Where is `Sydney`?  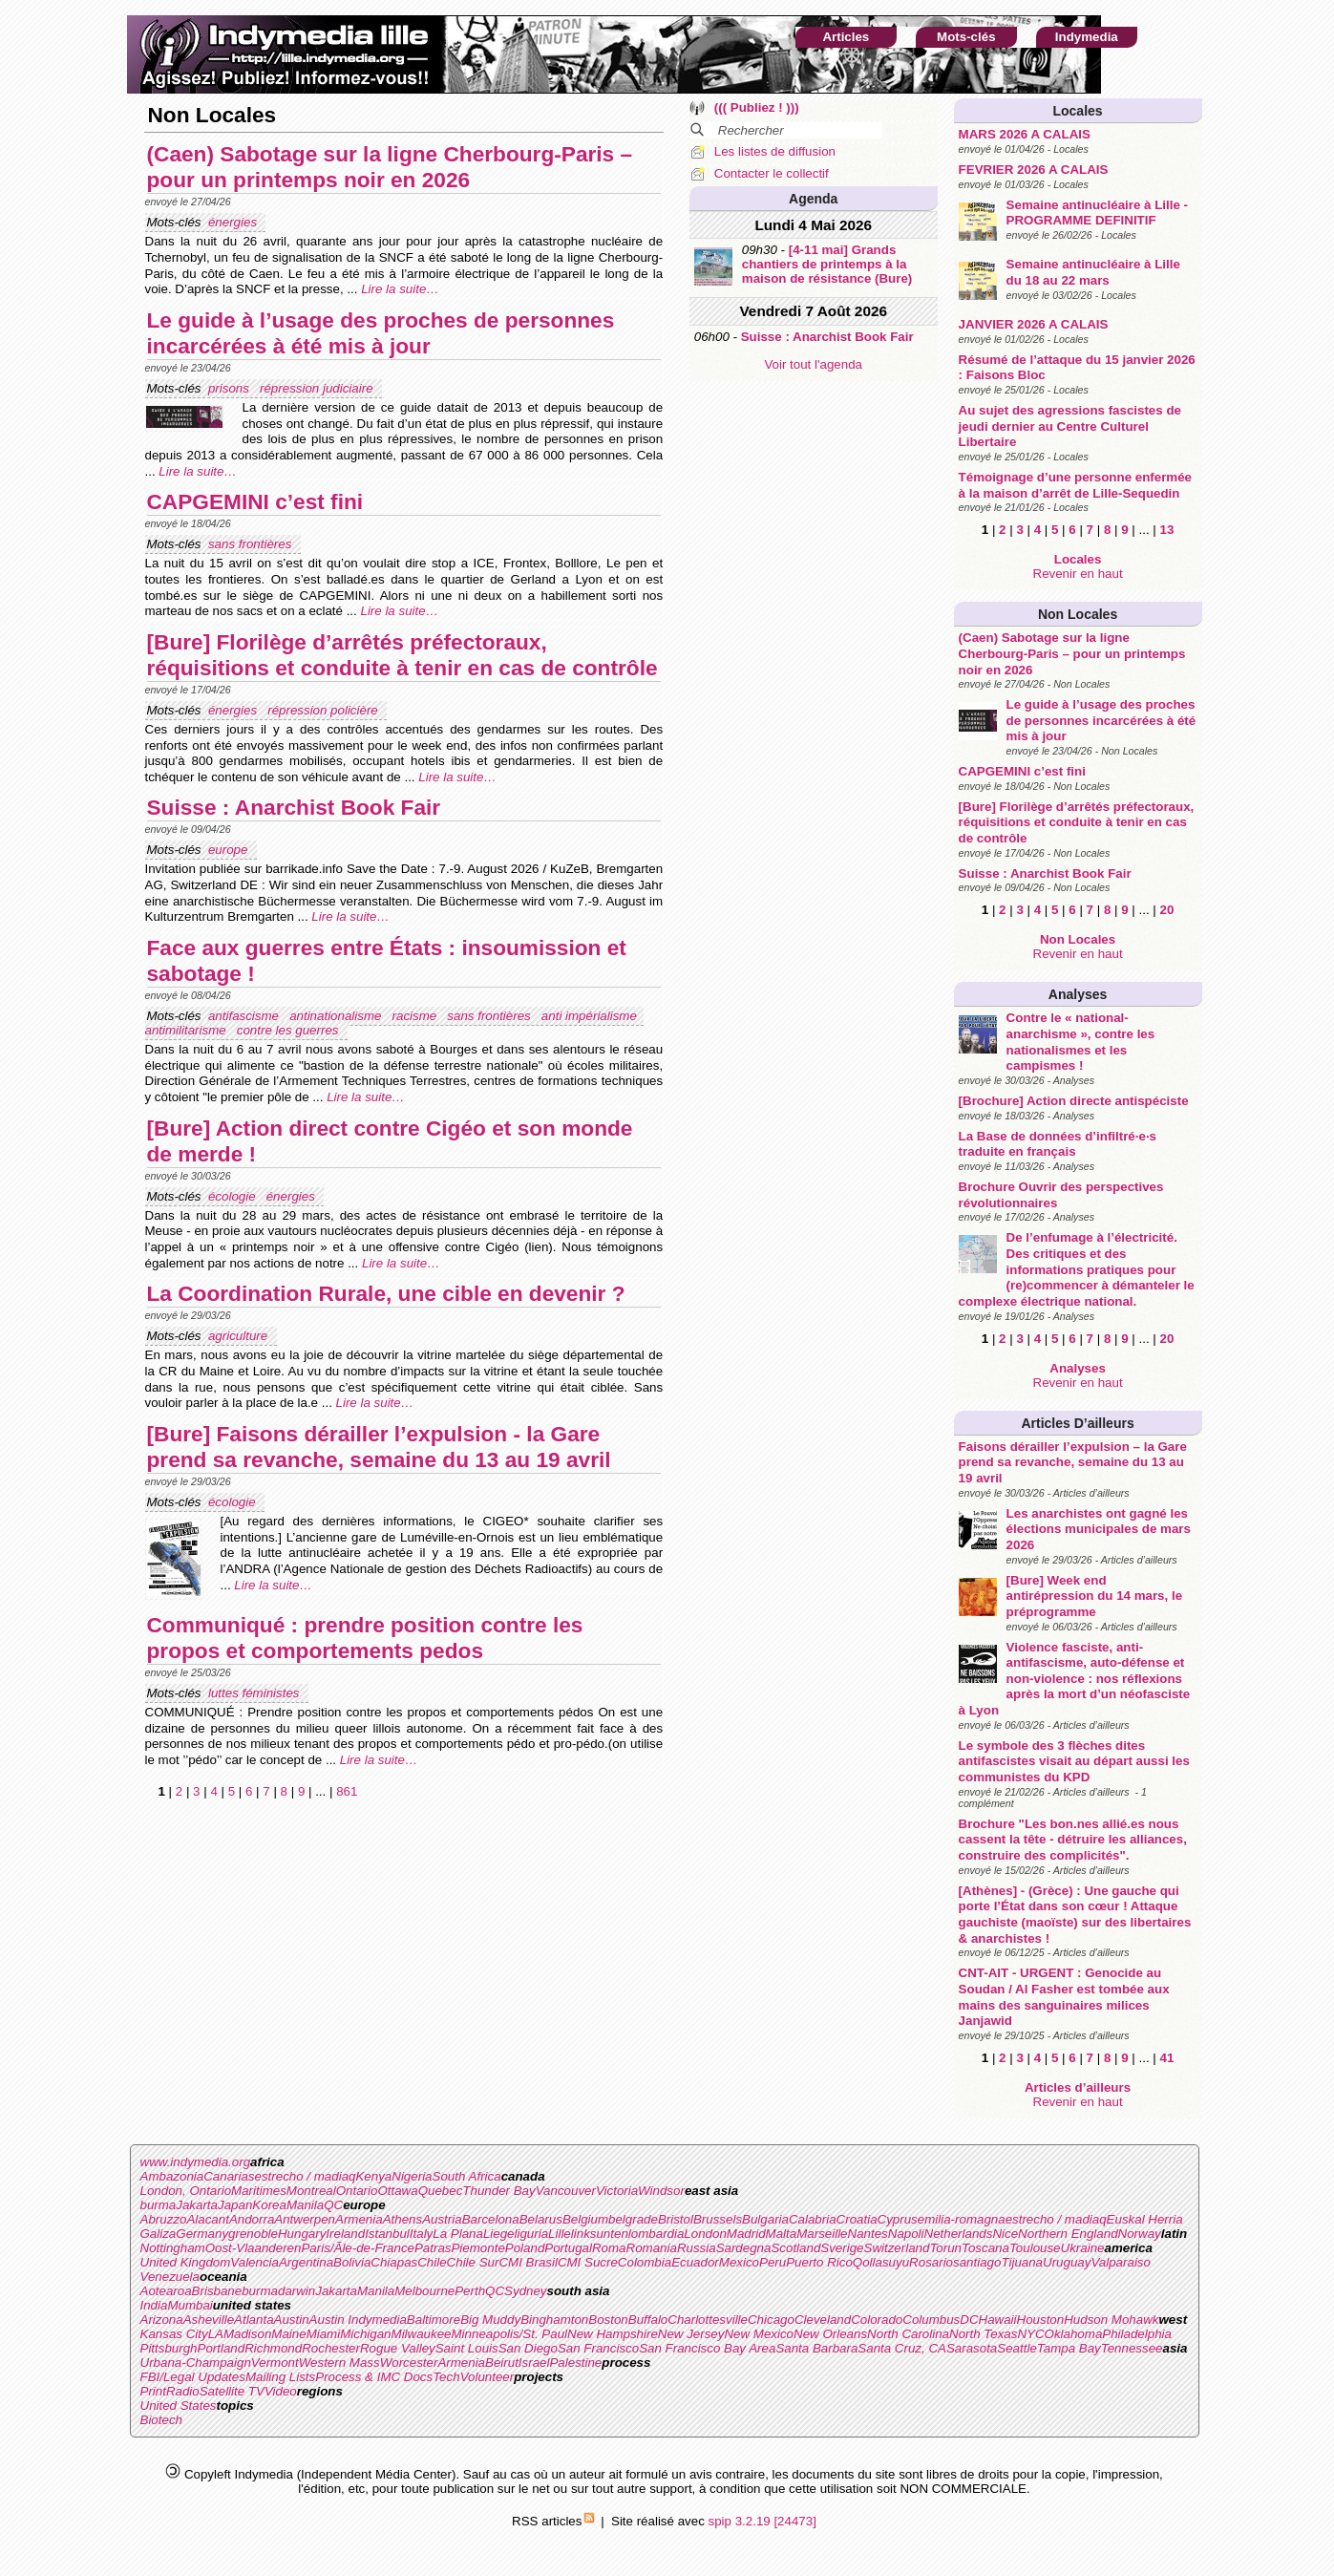 Sydney is located at coordinates (525, 2291).